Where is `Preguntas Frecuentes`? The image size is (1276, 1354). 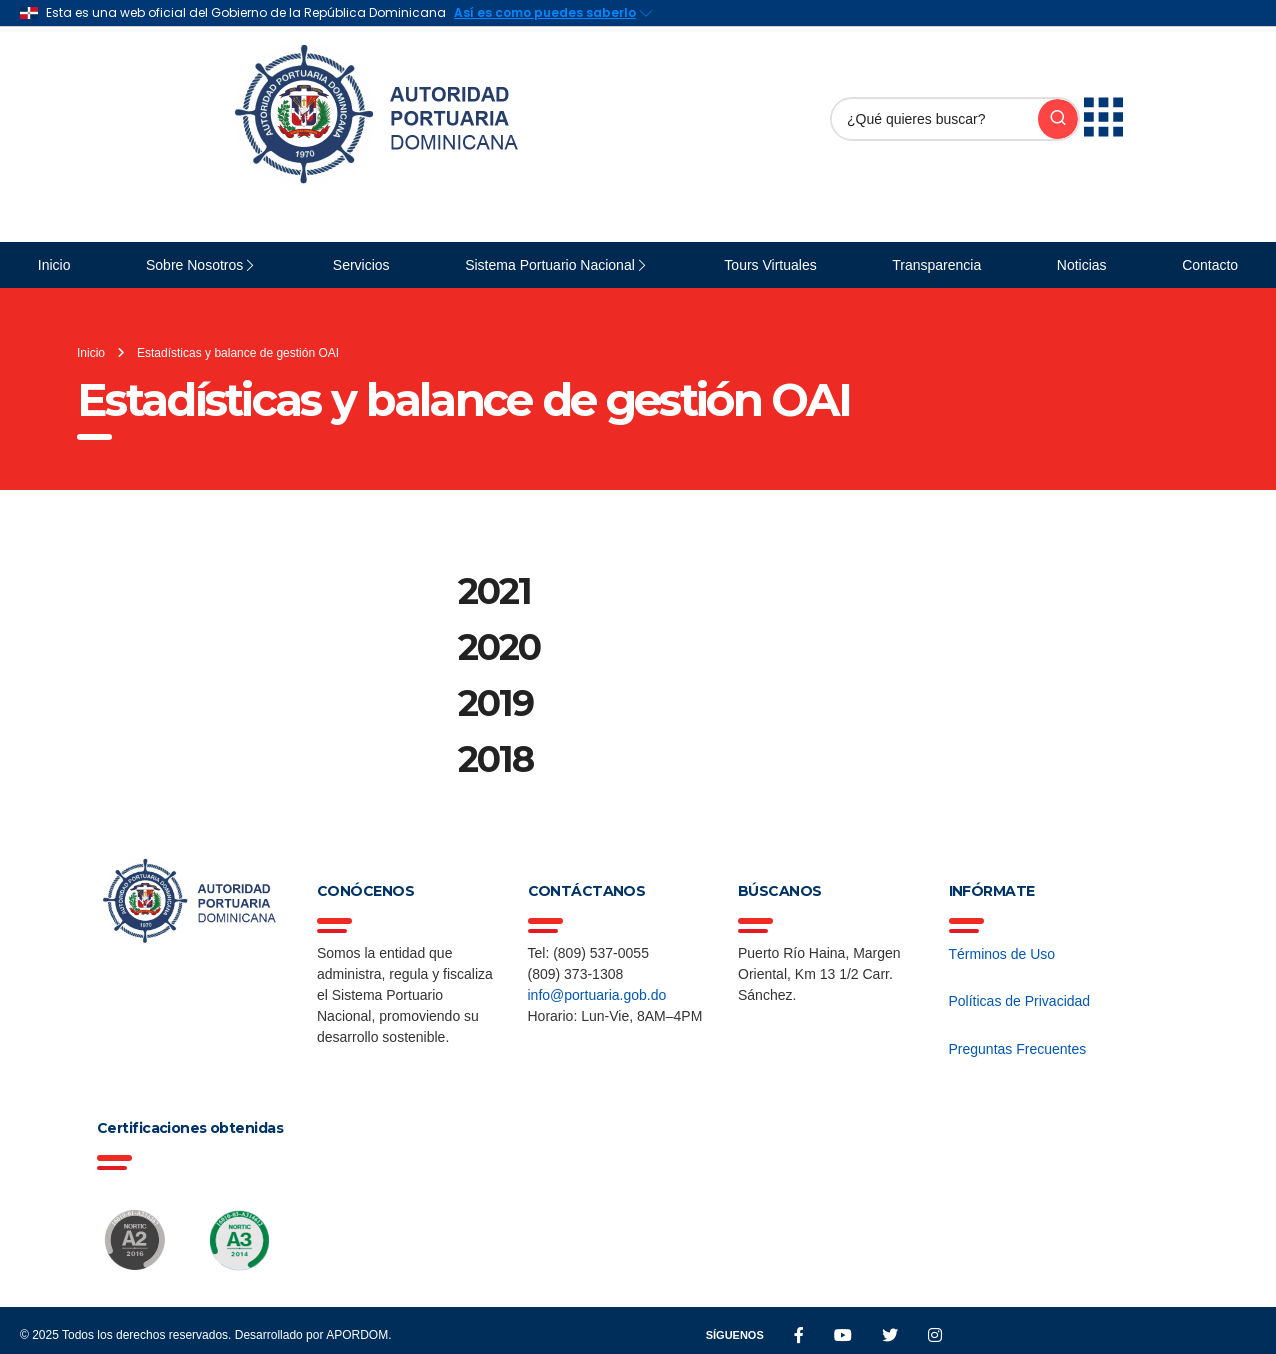
Preguntas Frecuentes is located at coordinates (1018, 1049).